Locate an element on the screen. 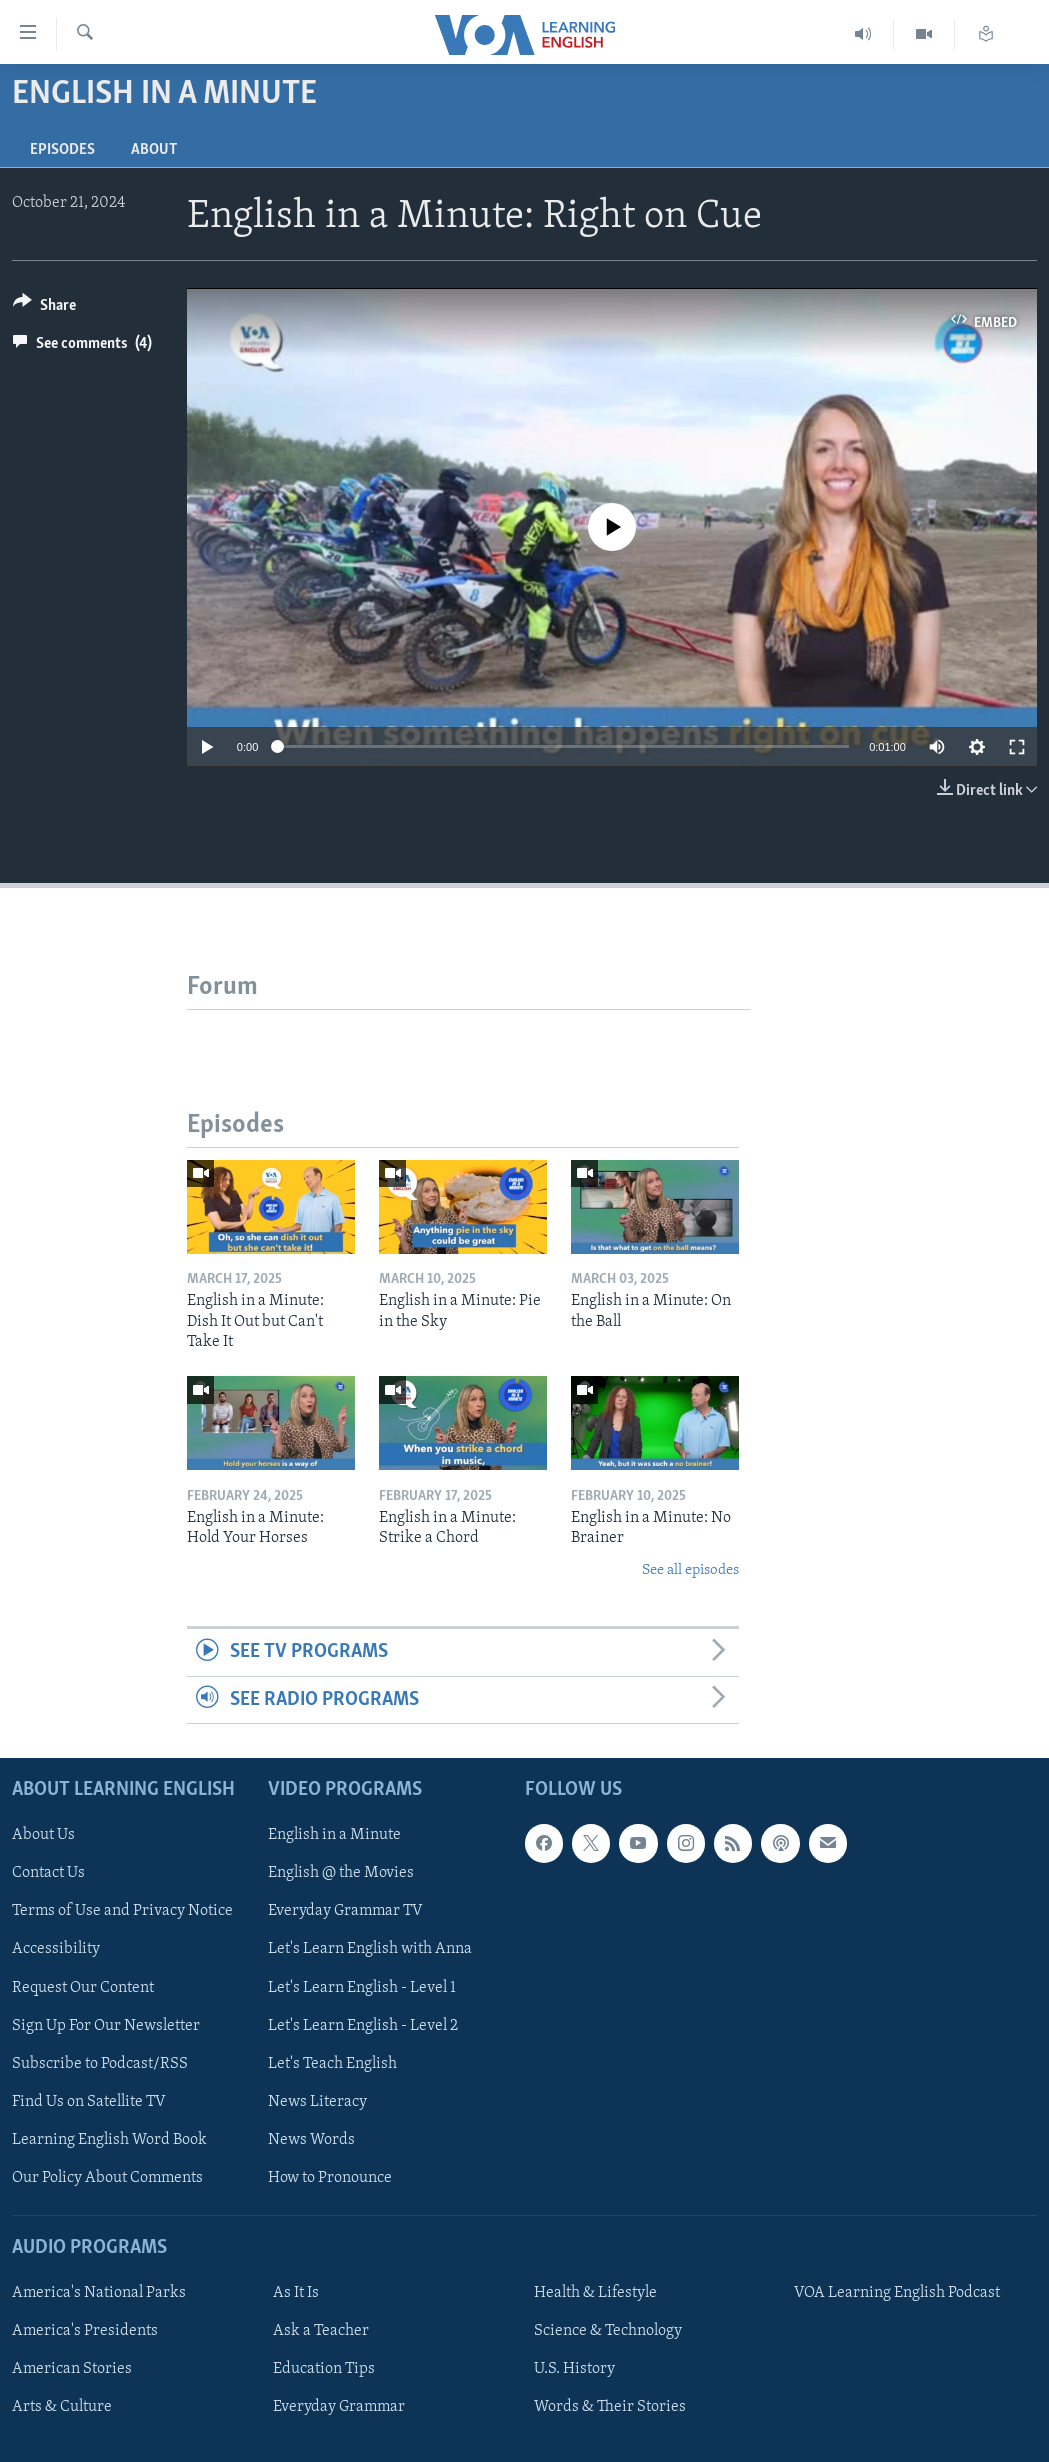 This screenshot has height=2462, width=1049. News Literacy is located at coordinates (317, 2102).